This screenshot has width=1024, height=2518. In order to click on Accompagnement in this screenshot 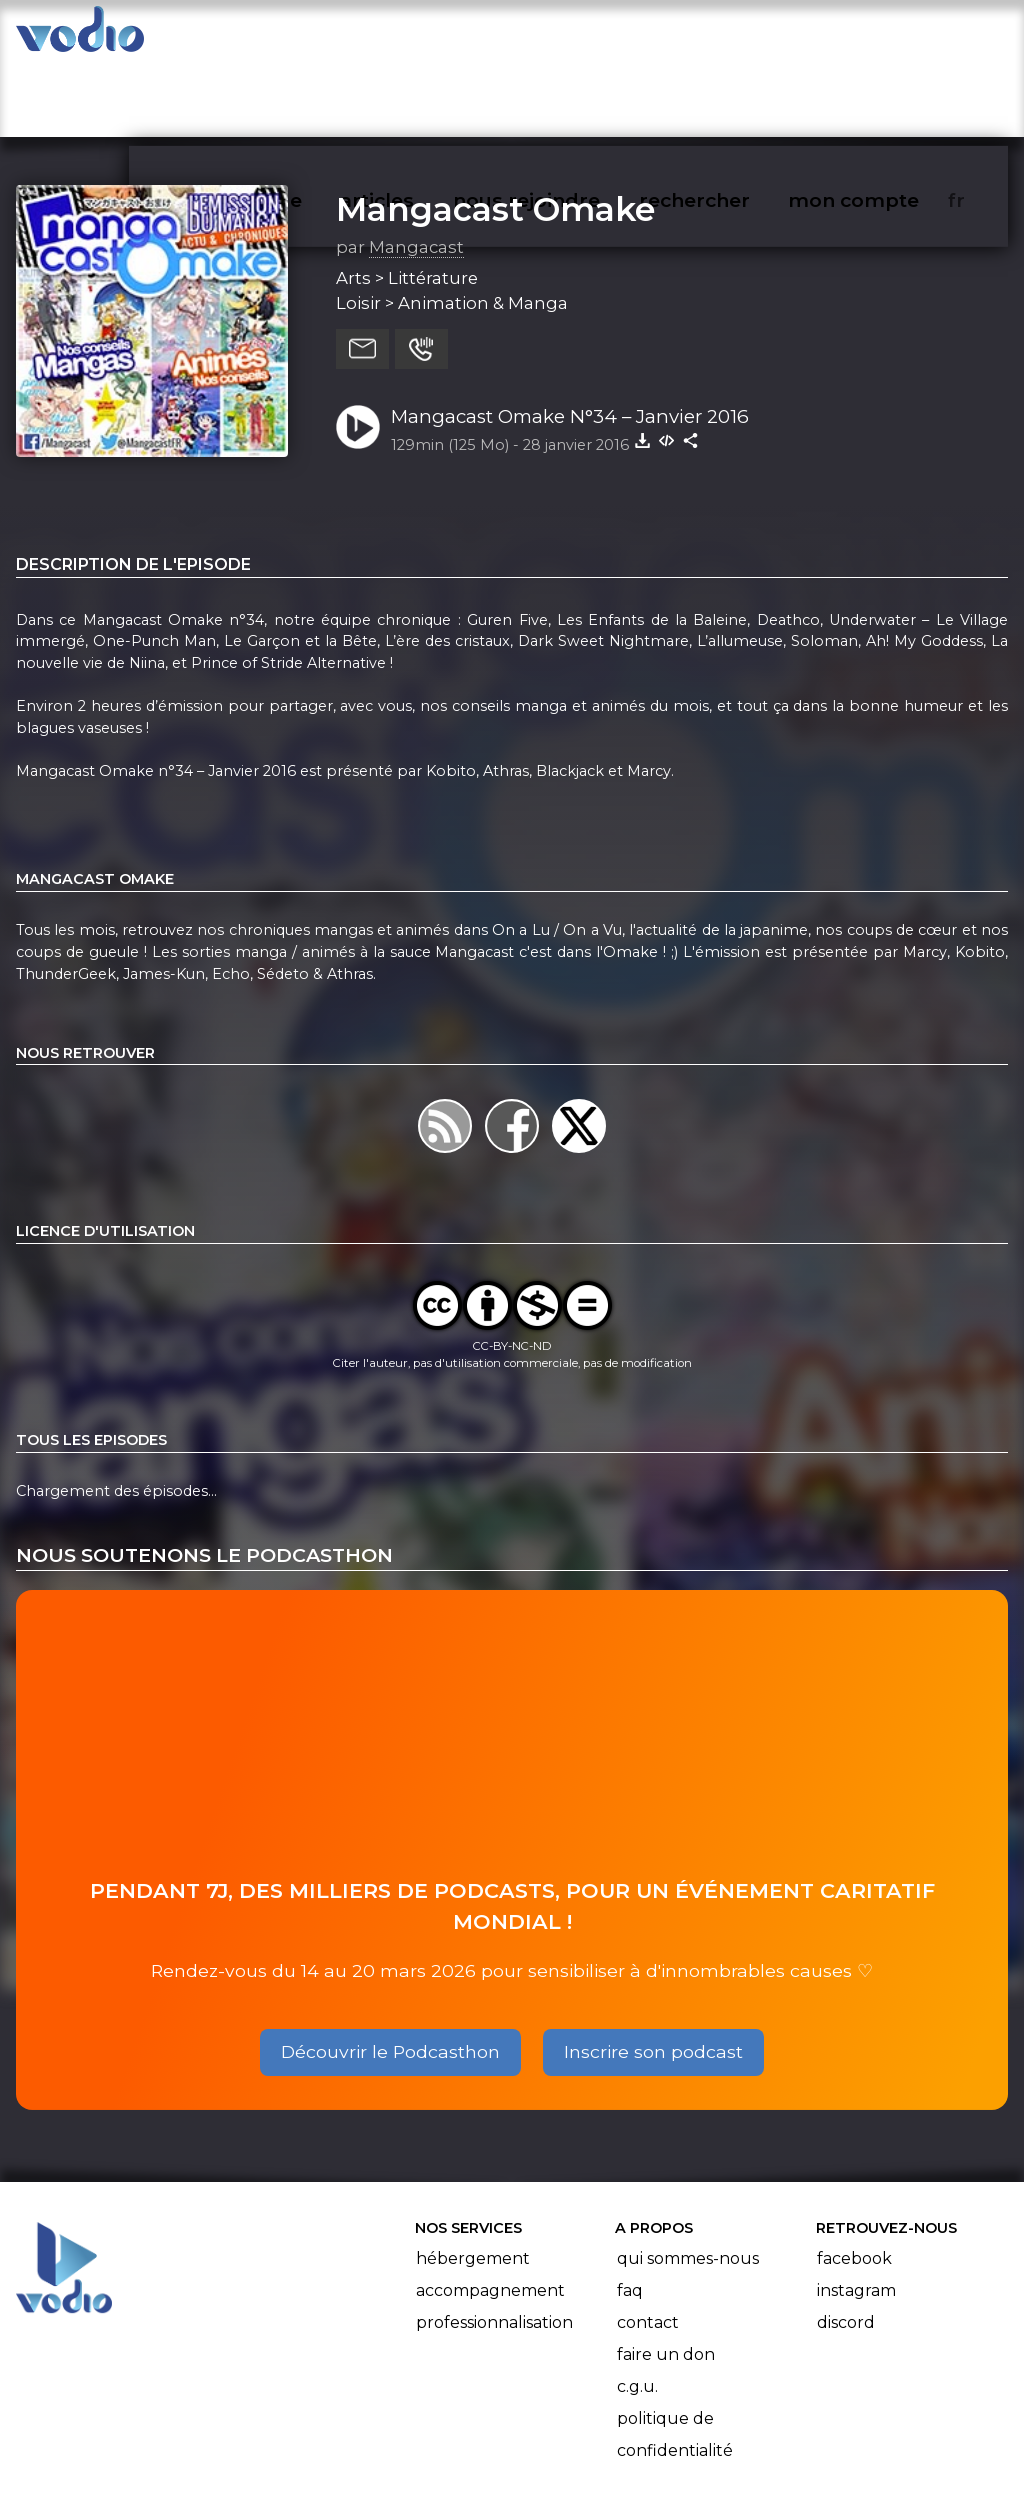, I will do `click(490, 2212)`.